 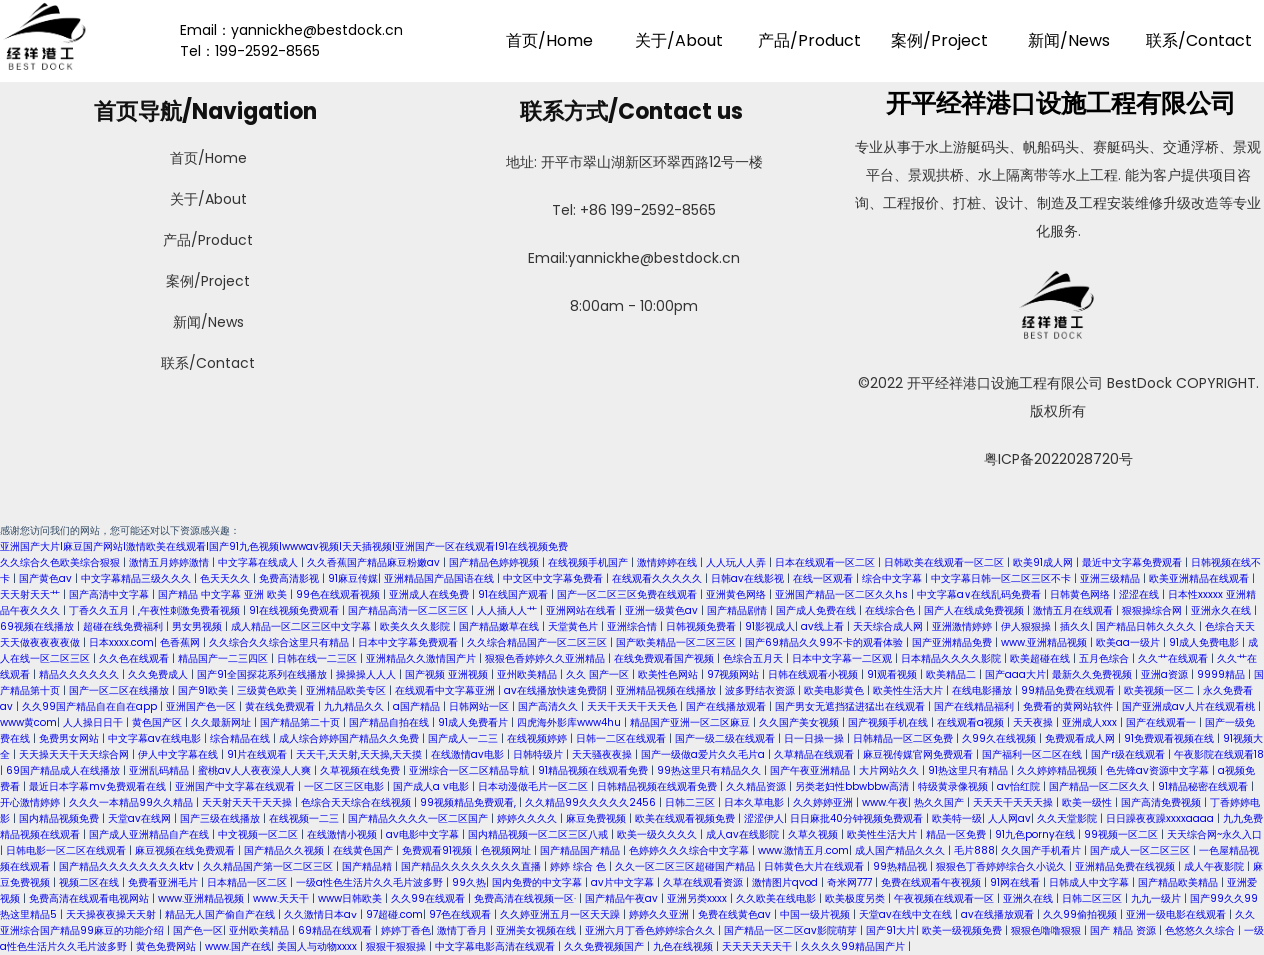 I want to click on 狠狠干狠狠操, so click(x=397, y=946).